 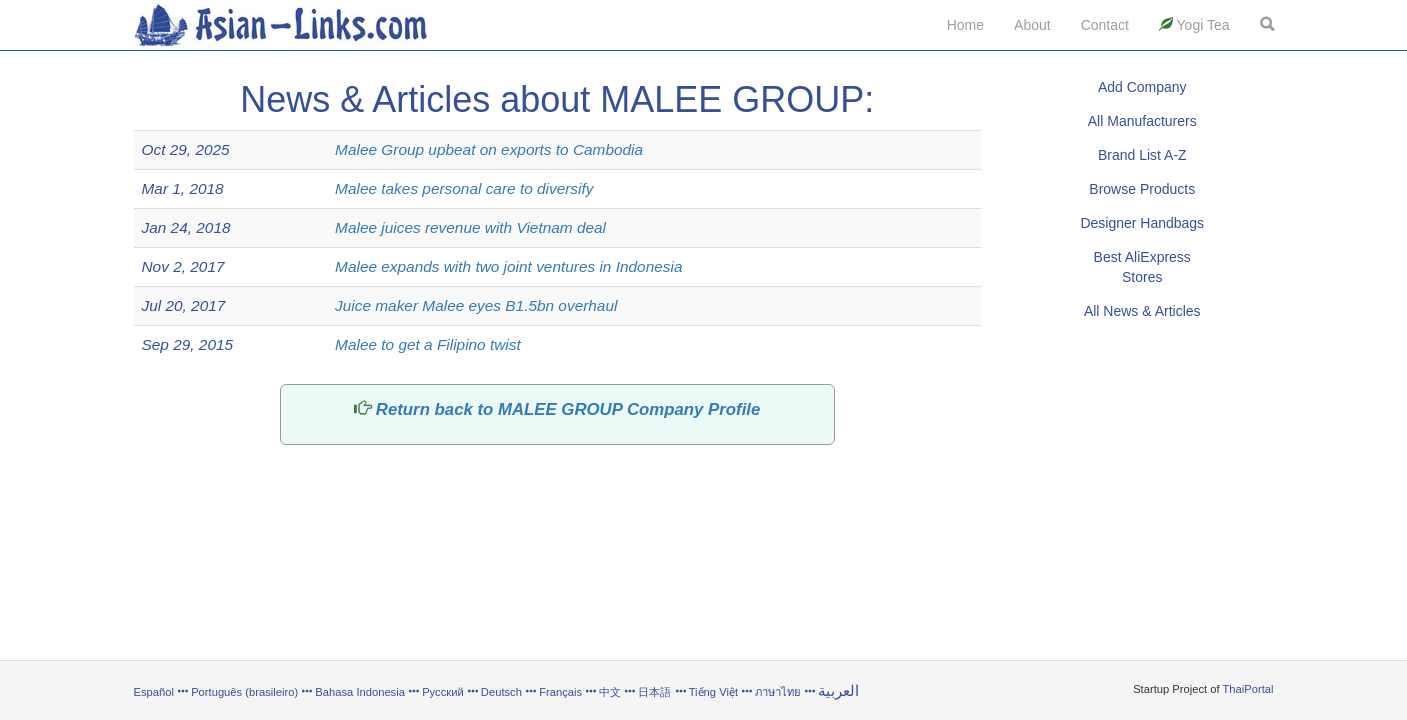 I want to click on All News & Articles [button], so click(x=1142, y=311).